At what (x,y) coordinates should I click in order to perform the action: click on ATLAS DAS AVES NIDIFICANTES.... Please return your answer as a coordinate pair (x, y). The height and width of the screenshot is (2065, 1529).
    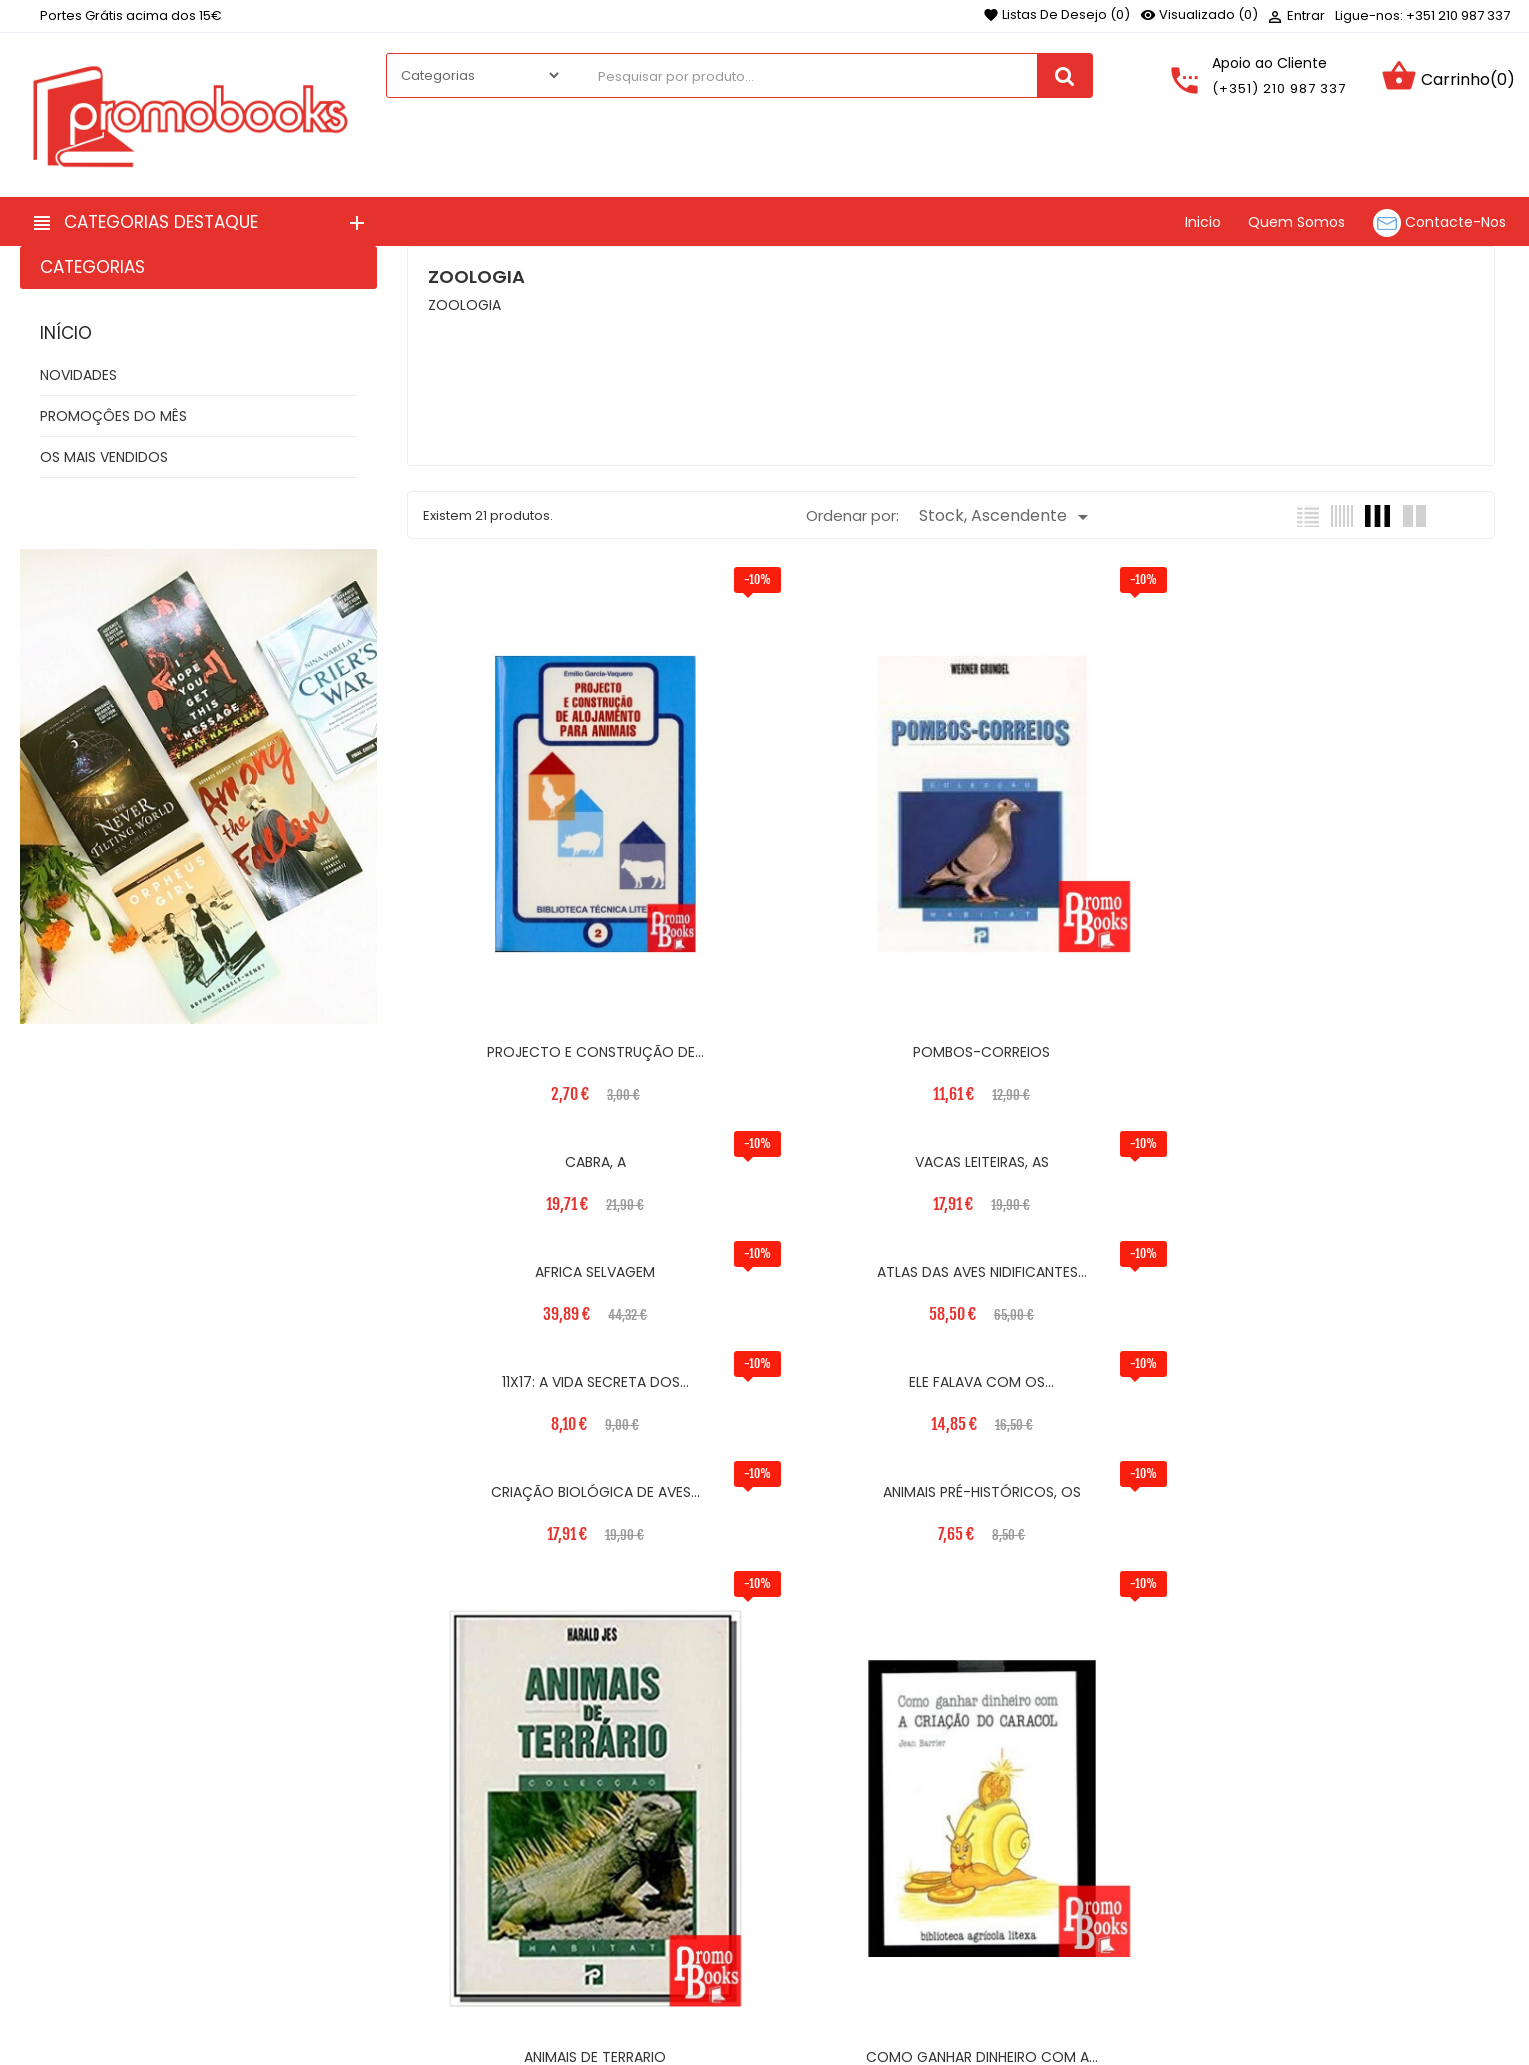
    Looking at the image, I should click on (814, 1019).